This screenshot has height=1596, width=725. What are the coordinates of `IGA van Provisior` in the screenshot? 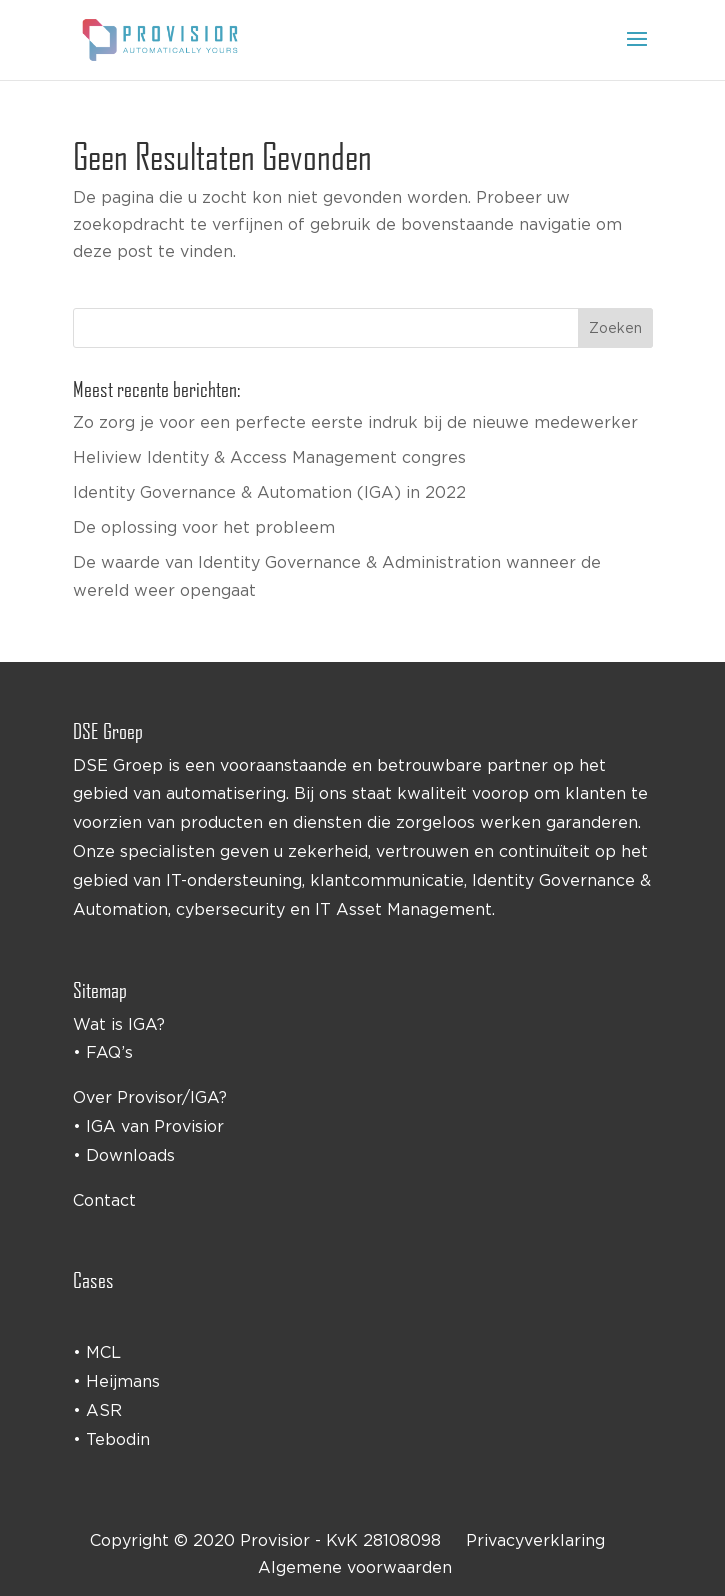 It's located at (155, 1126).